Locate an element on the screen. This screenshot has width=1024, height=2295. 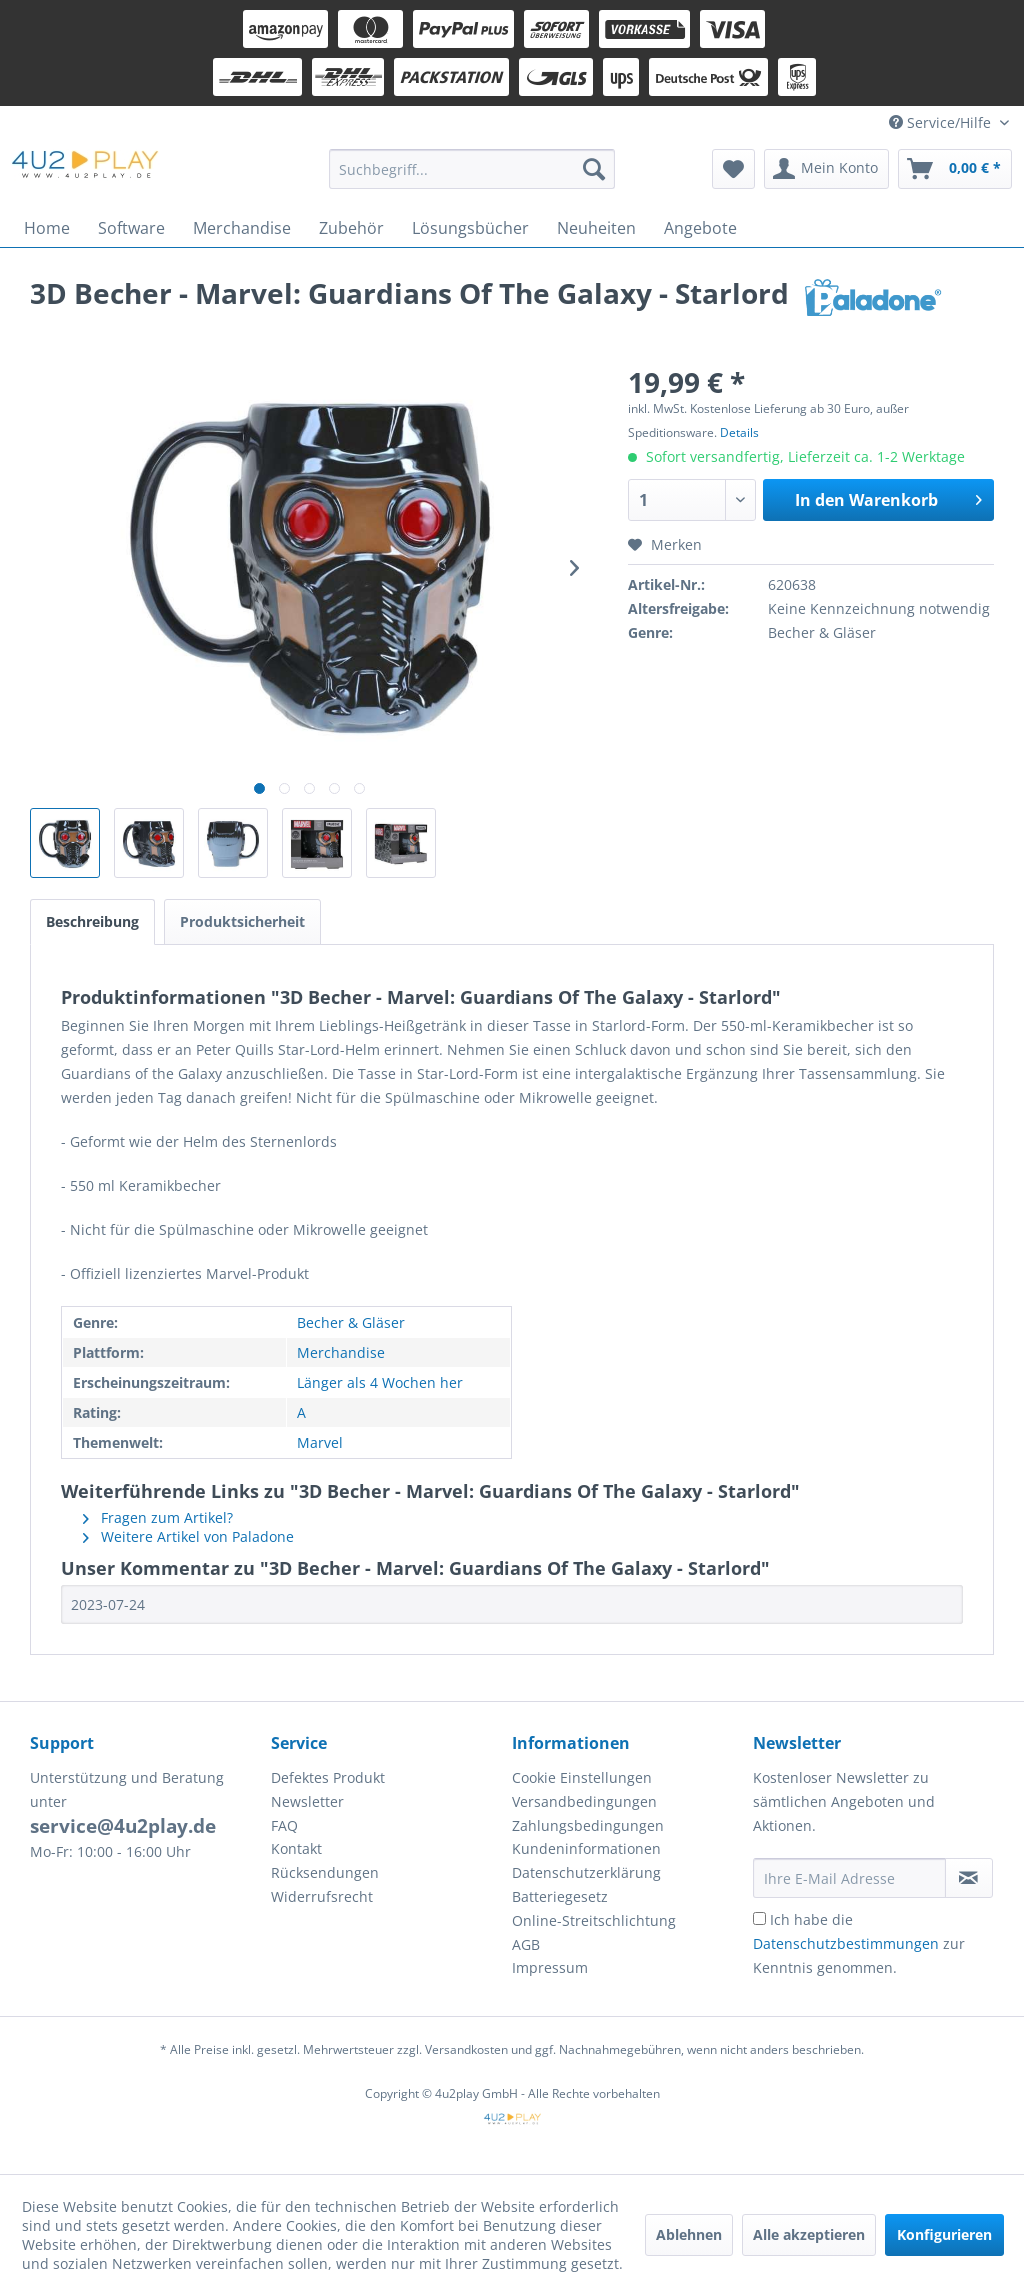
Datenschutzerklärung is located at coordinates (586, 1872).